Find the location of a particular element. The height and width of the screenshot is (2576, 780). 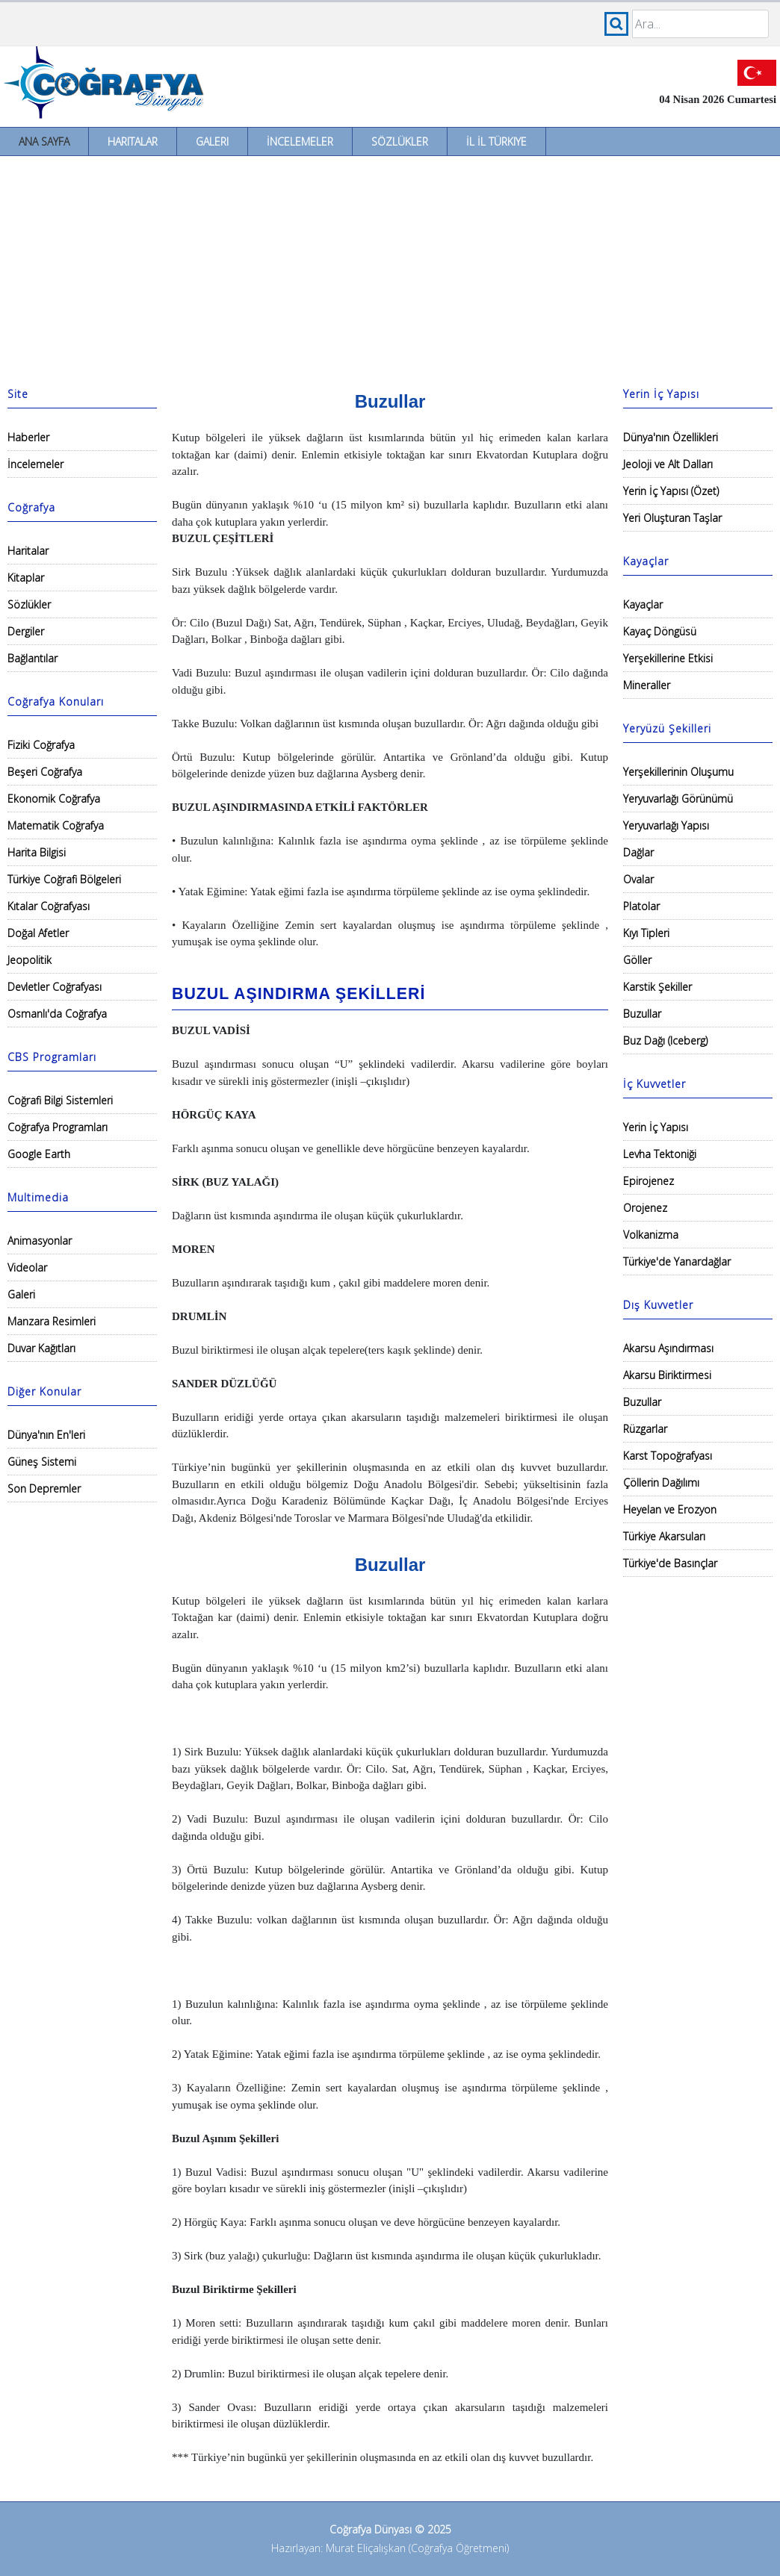

Buz Dağı (Iceberg) is located at coordinates (665, 1040).